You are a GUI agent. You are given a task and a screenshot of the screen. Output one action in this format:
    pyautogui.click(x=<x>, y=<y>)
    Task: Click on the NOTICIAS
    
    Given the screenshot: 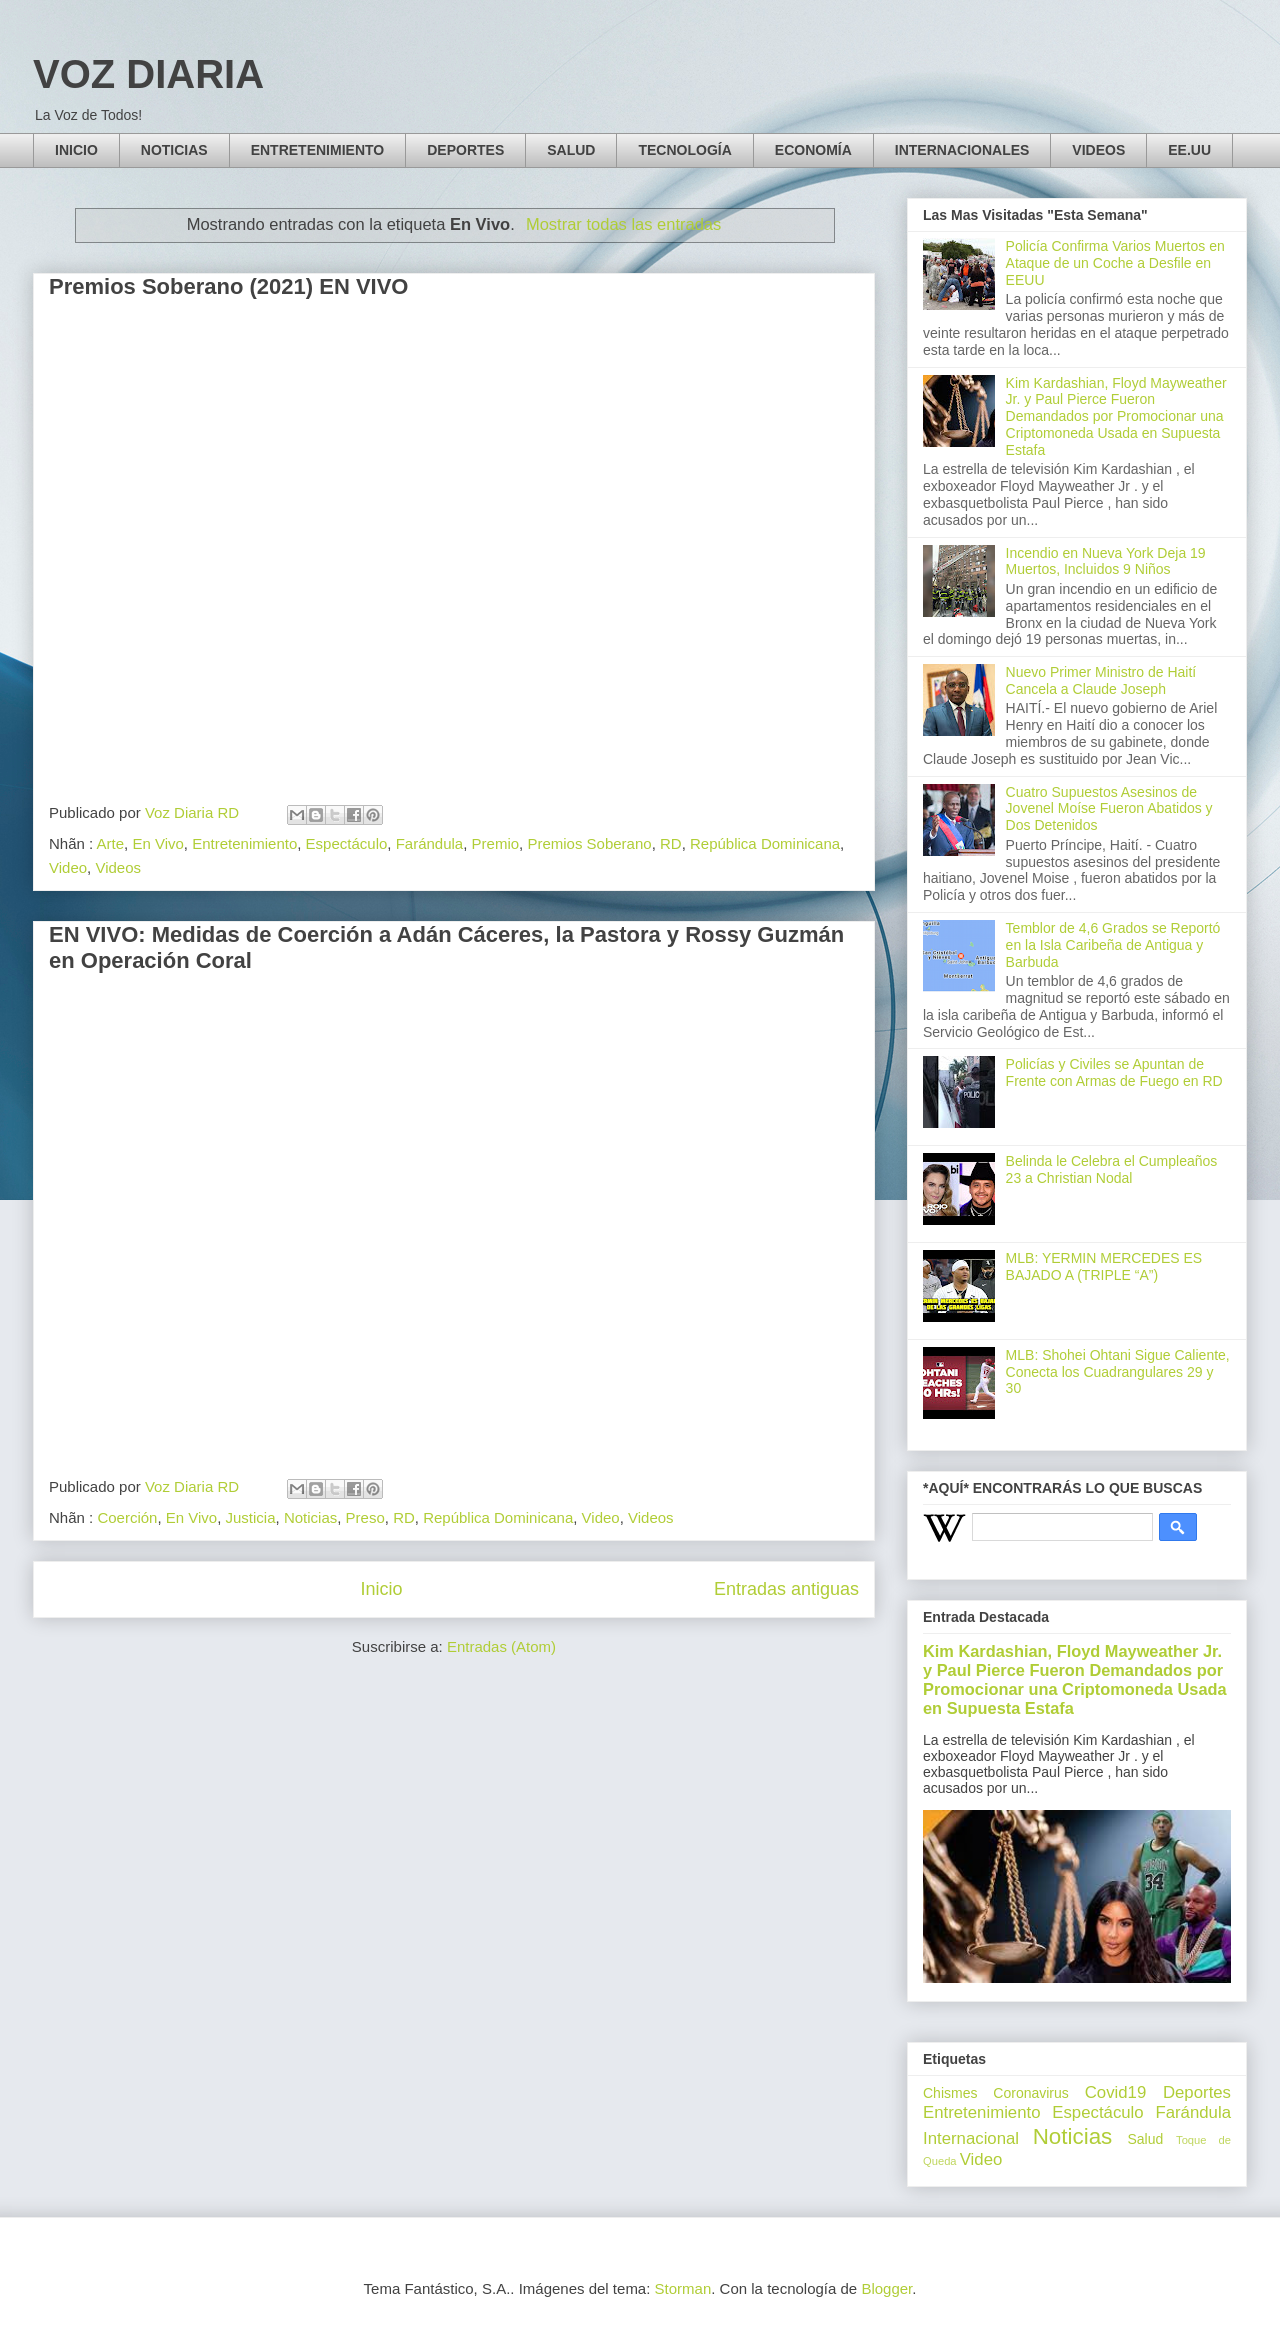 What is the action you would take?
    pyautogui.click(x=174, y=150)
    